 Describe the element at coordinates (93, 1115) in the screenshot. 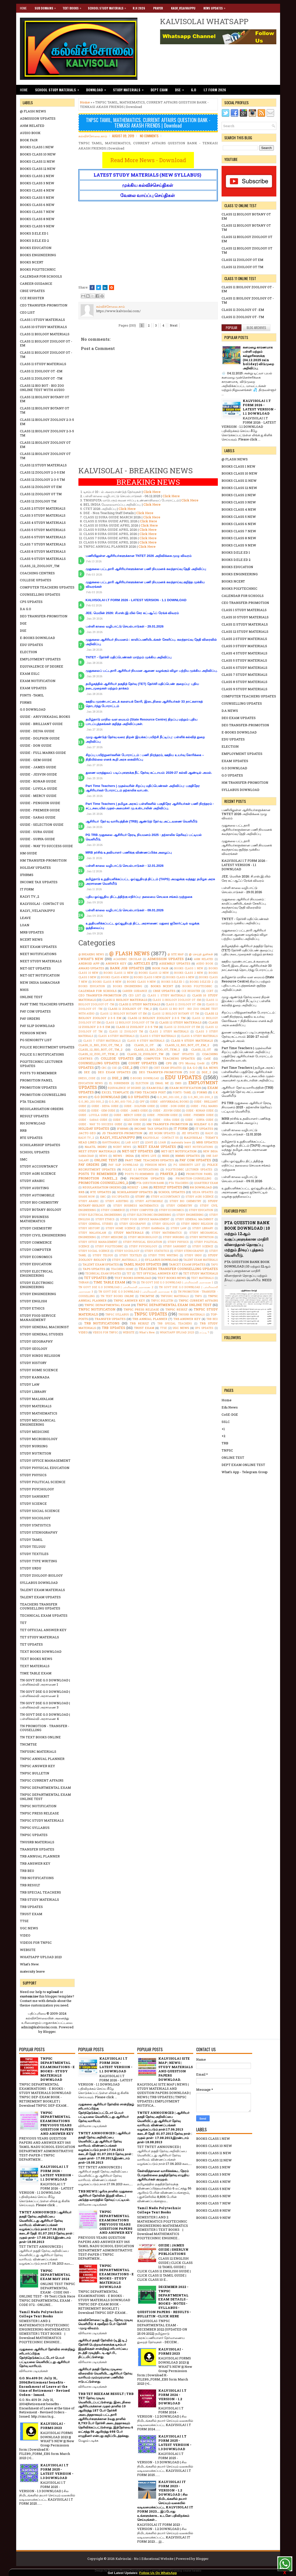

I see `GUIDE - LOYOLA GUIDE` at that location.